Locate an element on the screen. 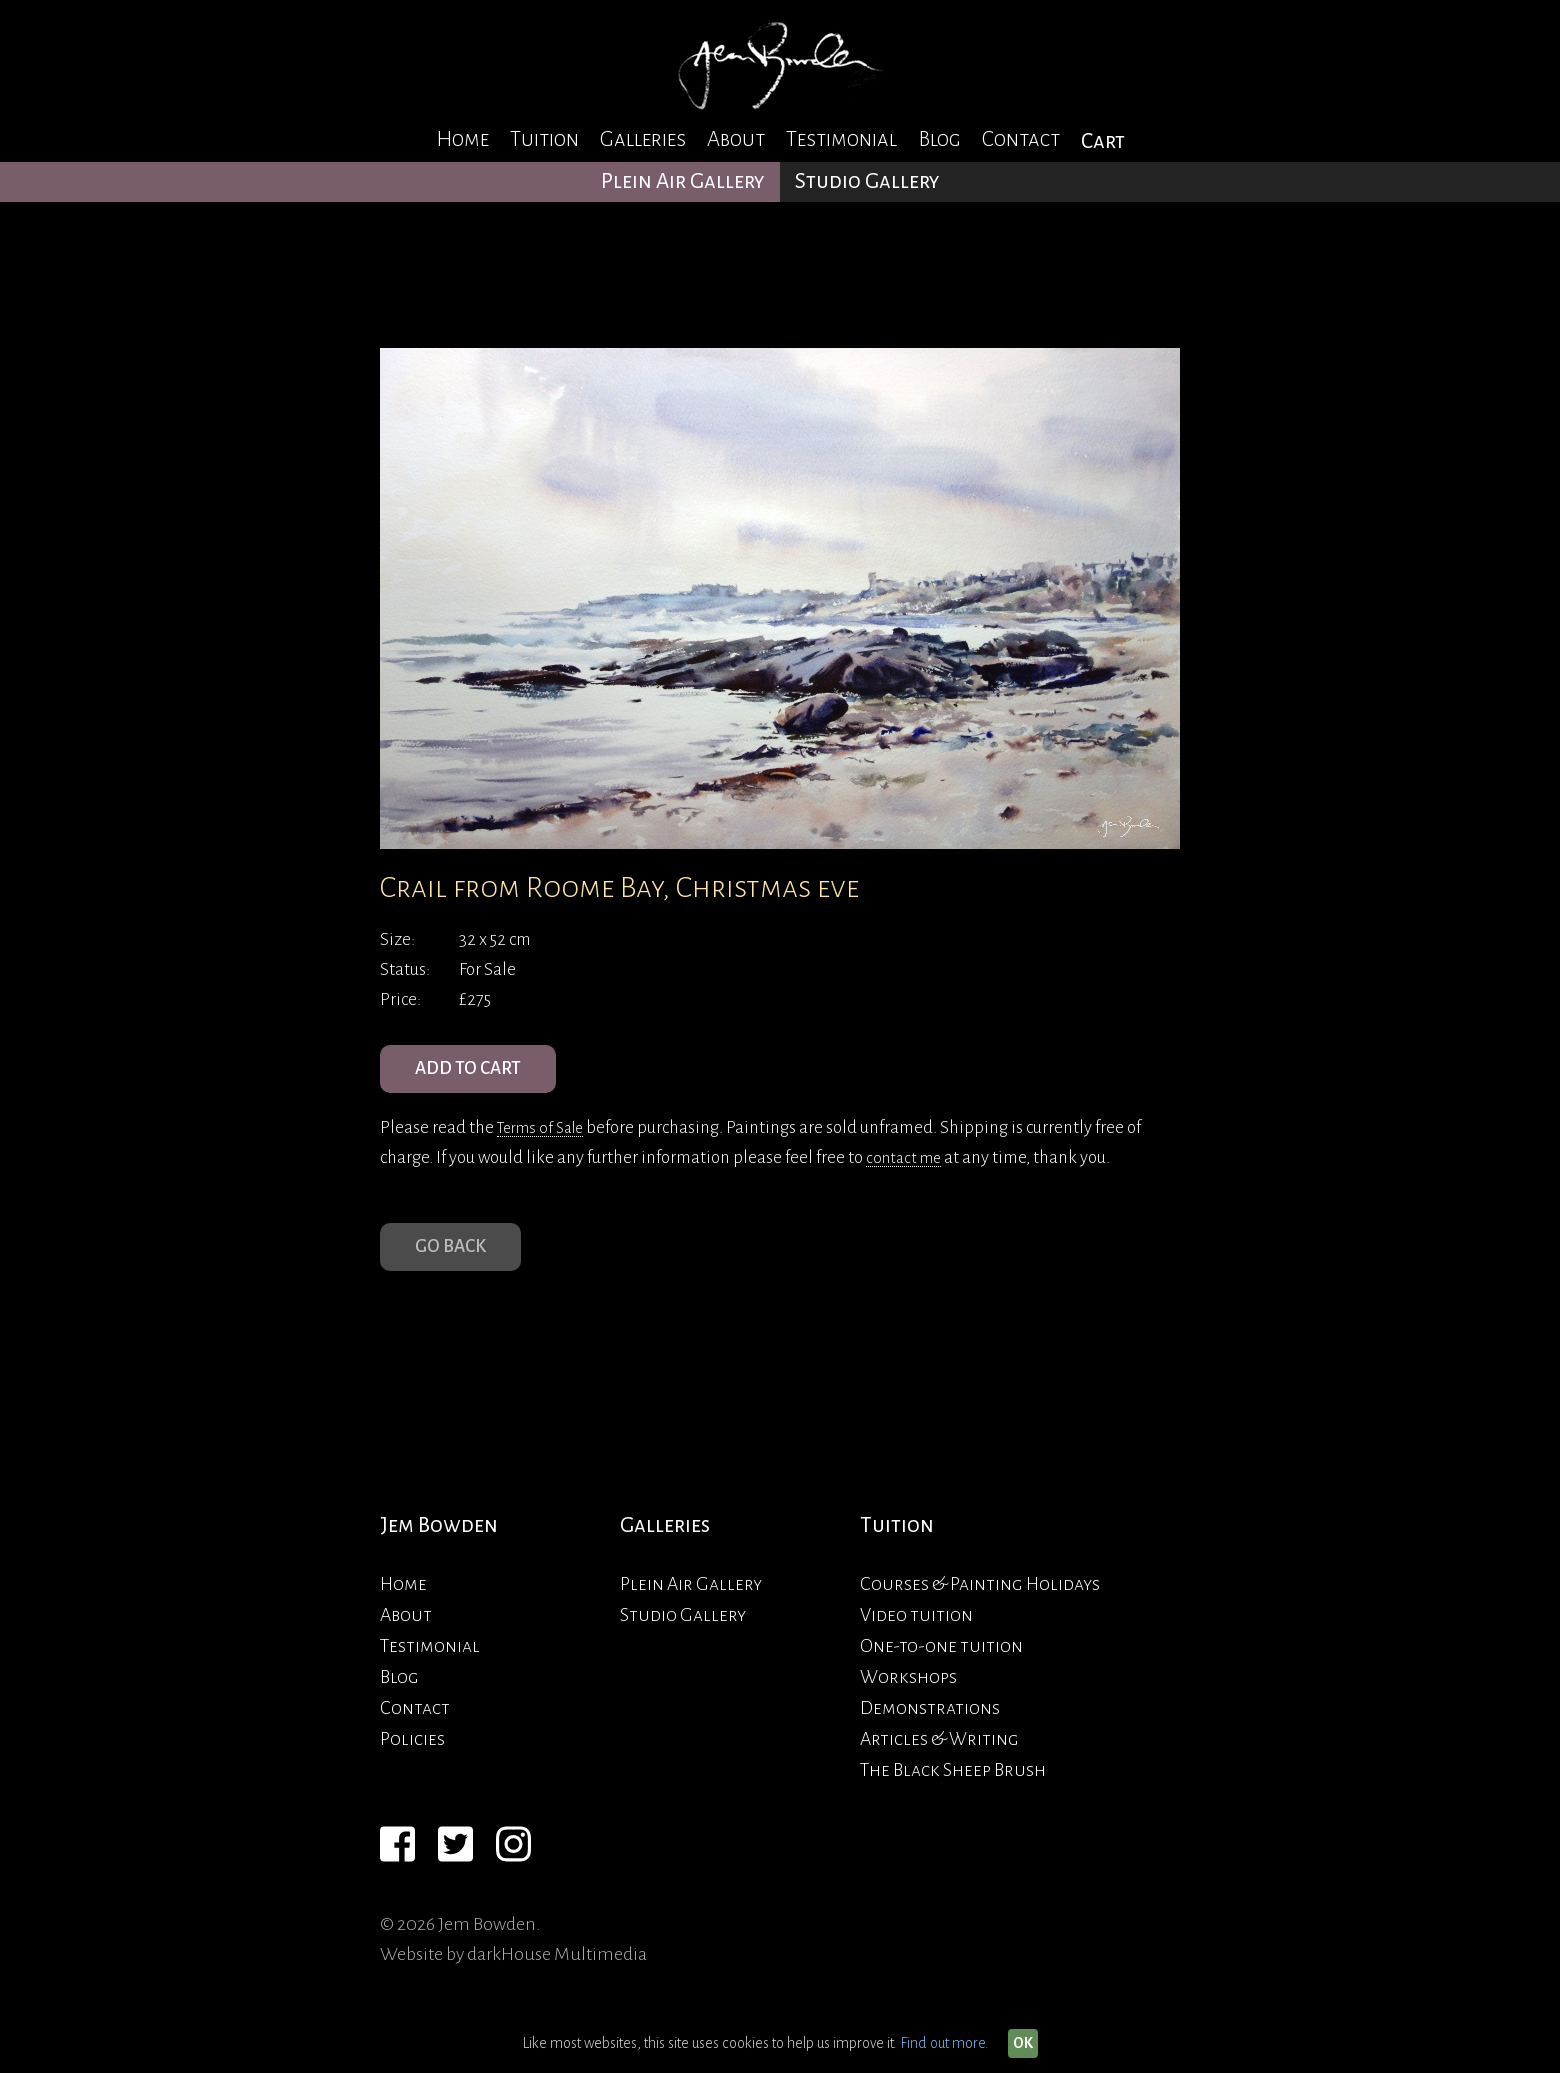 This screenshot has width=1560, height=2073. Policies is located at coordinates (412, 1763).